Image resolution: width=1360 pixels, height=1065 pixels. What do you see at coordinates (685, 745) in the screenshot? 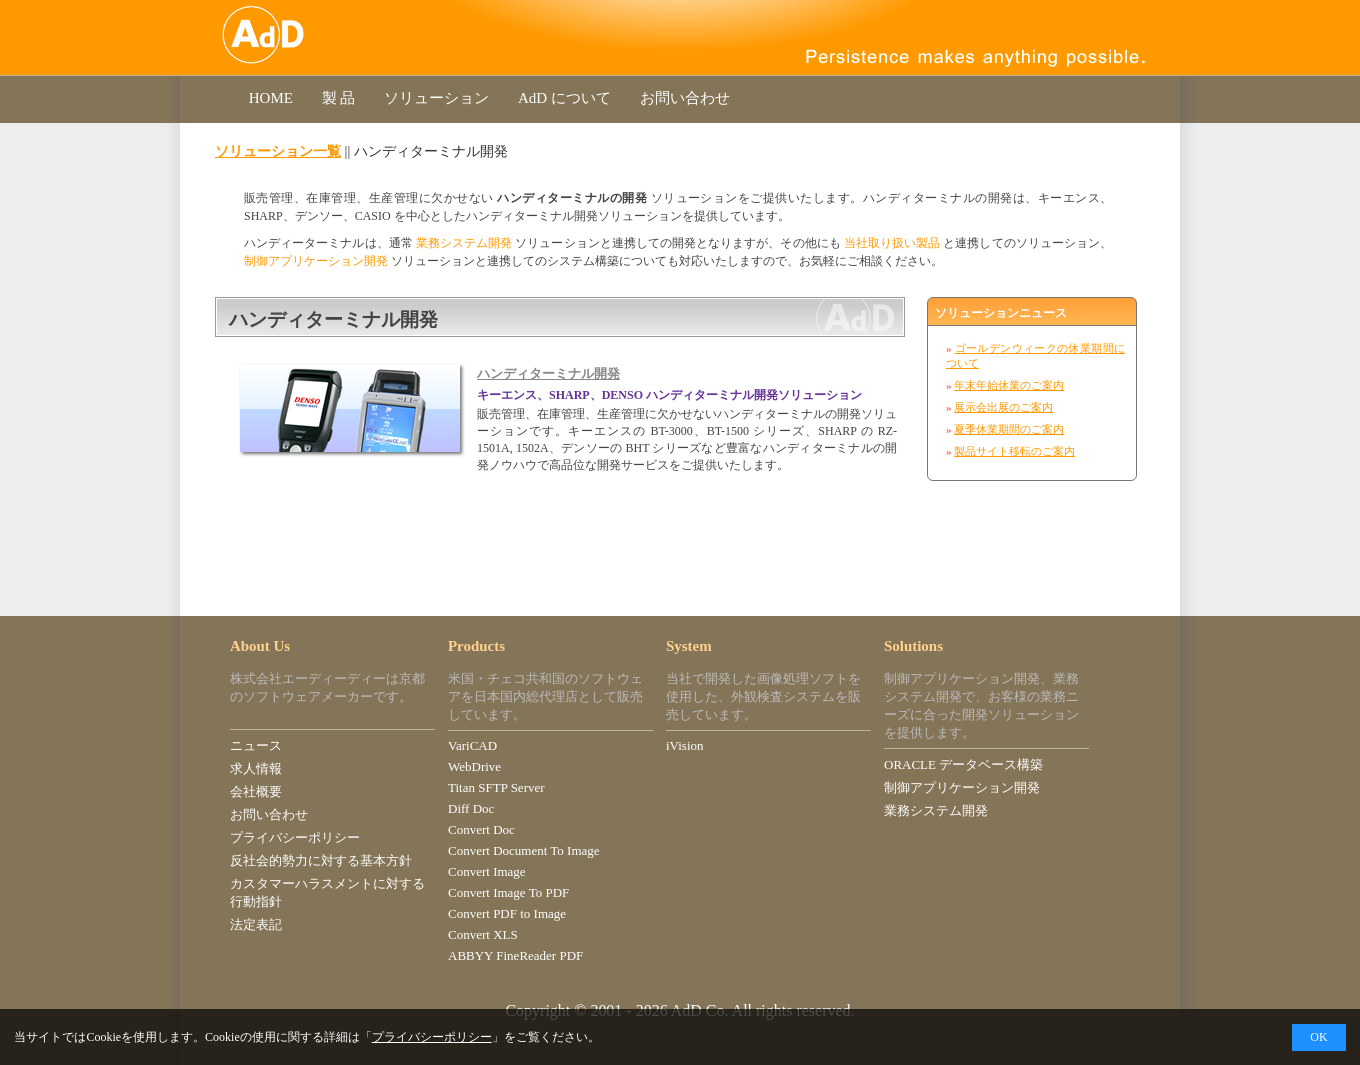
I see `iVision` at bounding box center [685, 745].